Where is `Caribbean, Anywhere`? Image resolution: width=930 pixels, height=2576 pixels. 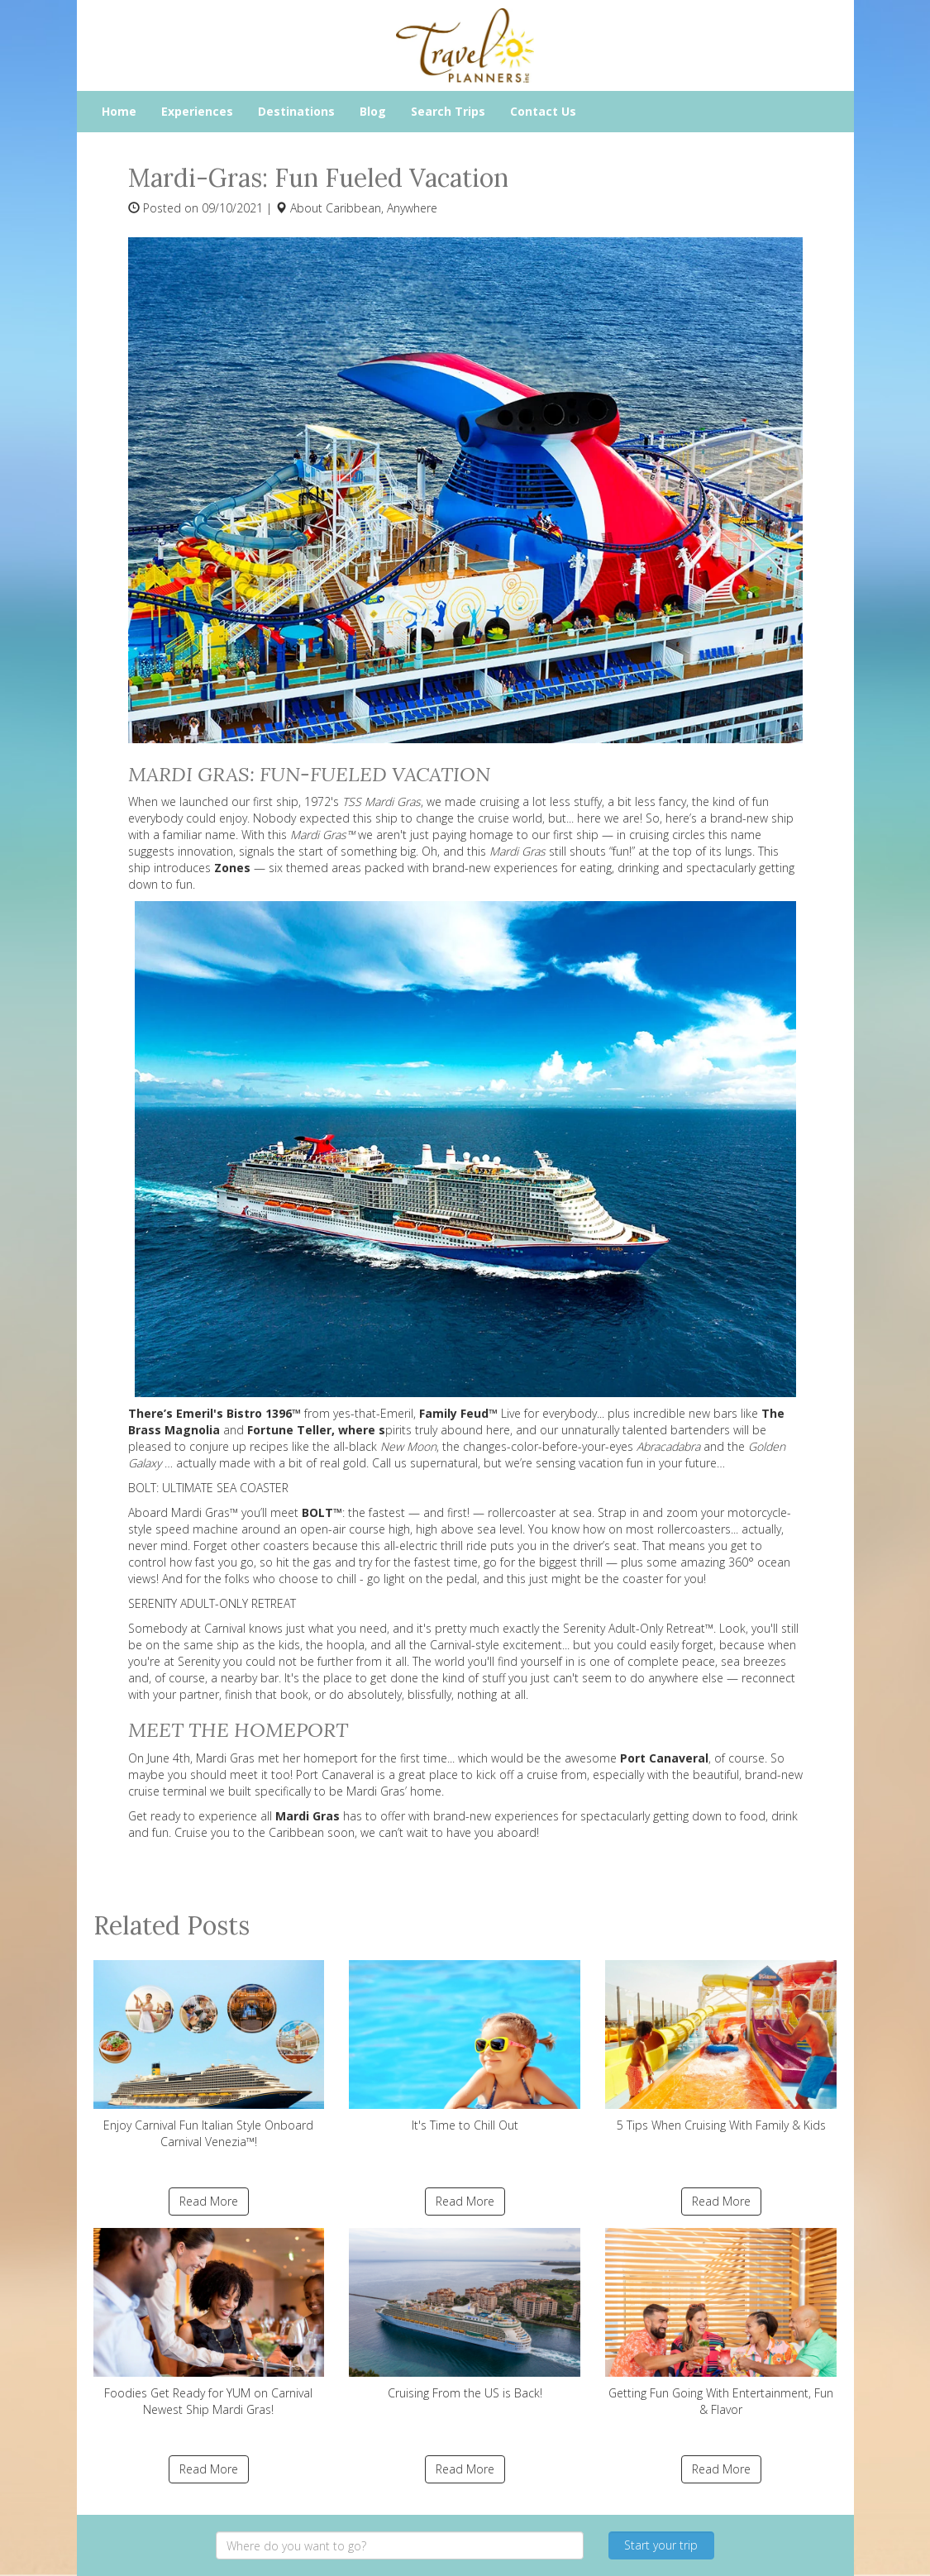
Caribbean, Anywhere is located at coordinates (381, 208).